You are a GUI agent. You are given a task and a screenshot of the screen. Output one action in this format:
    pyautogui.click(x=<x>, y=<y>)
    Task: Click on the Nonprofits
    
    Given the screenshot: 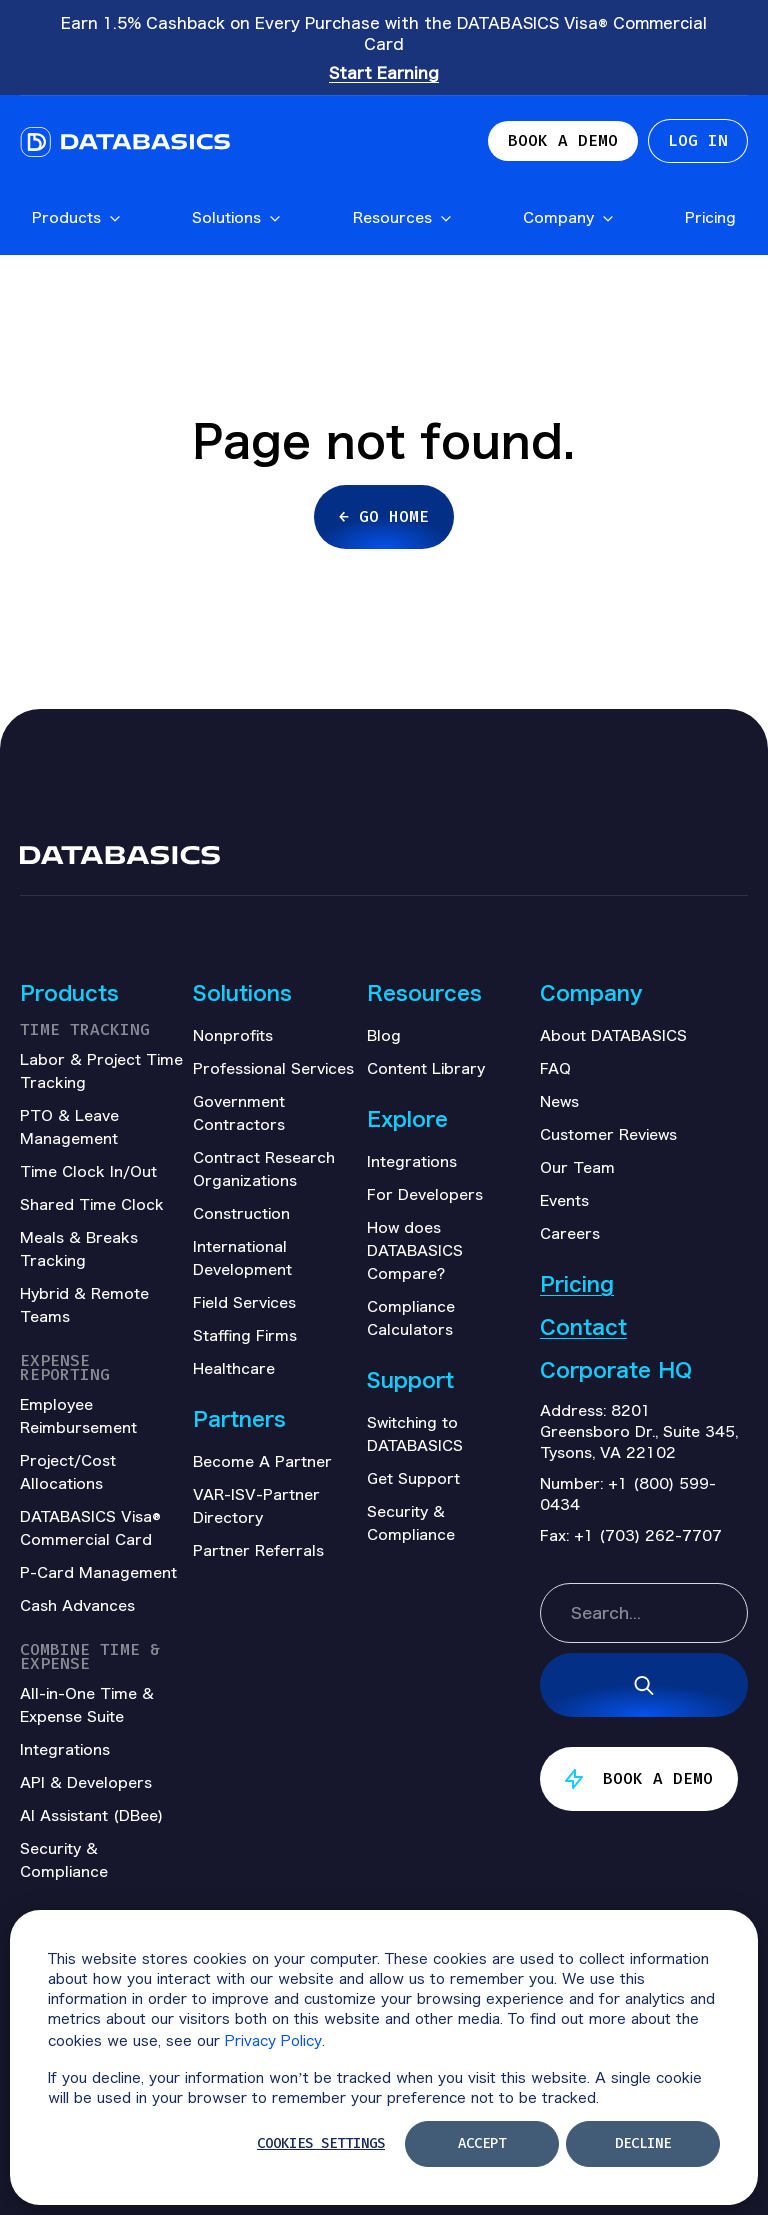 What is the action you would take?
    pyautogui.click(x=233, y=1035)
    